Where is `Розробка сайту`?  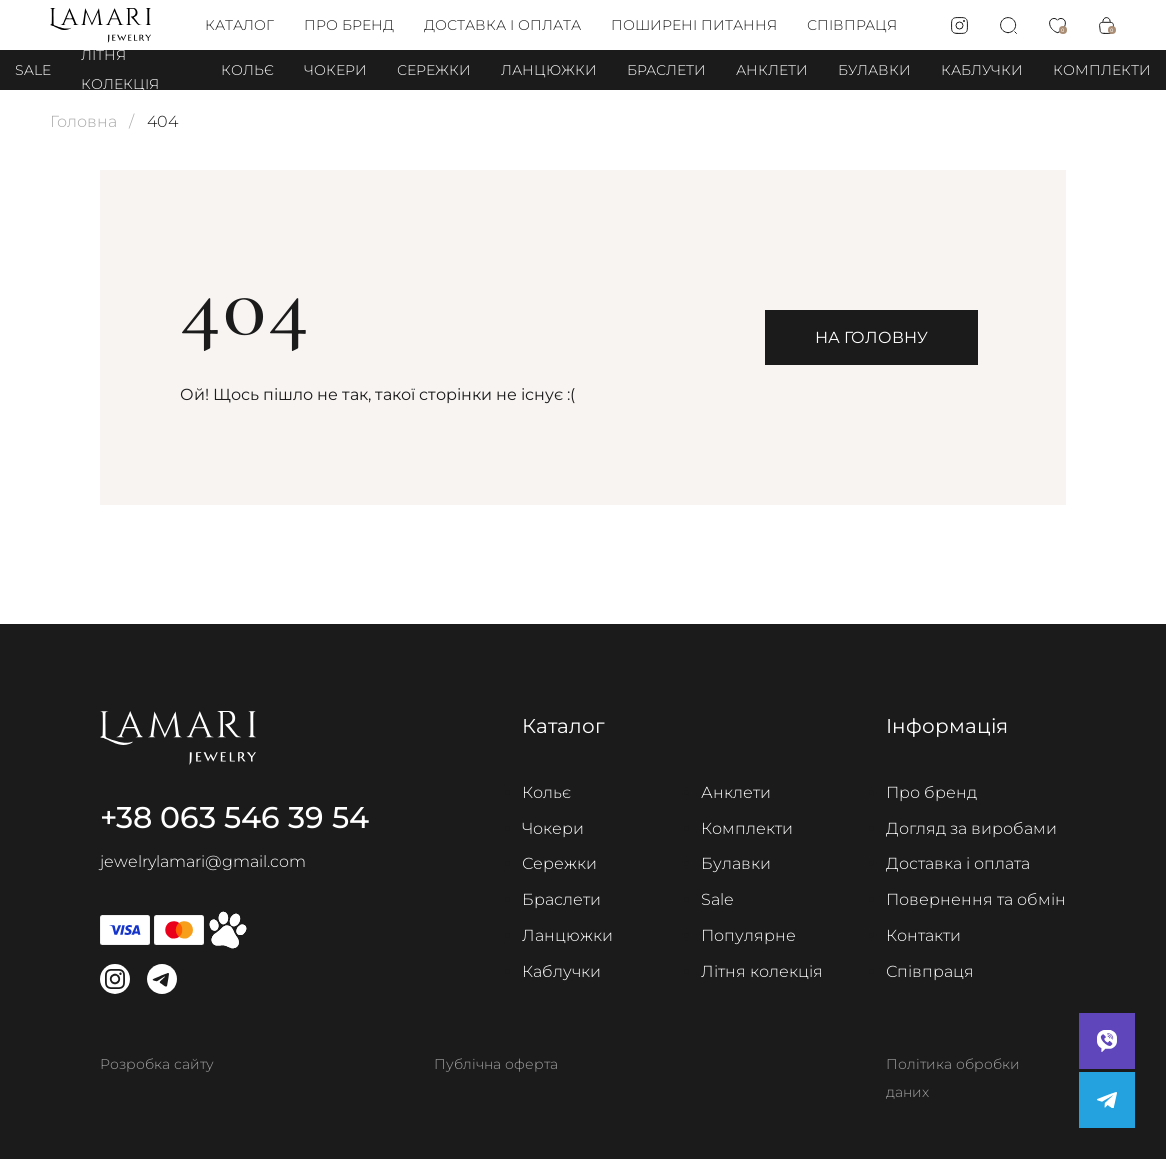
Розробка сайту is located at coordinates (157, 1064).